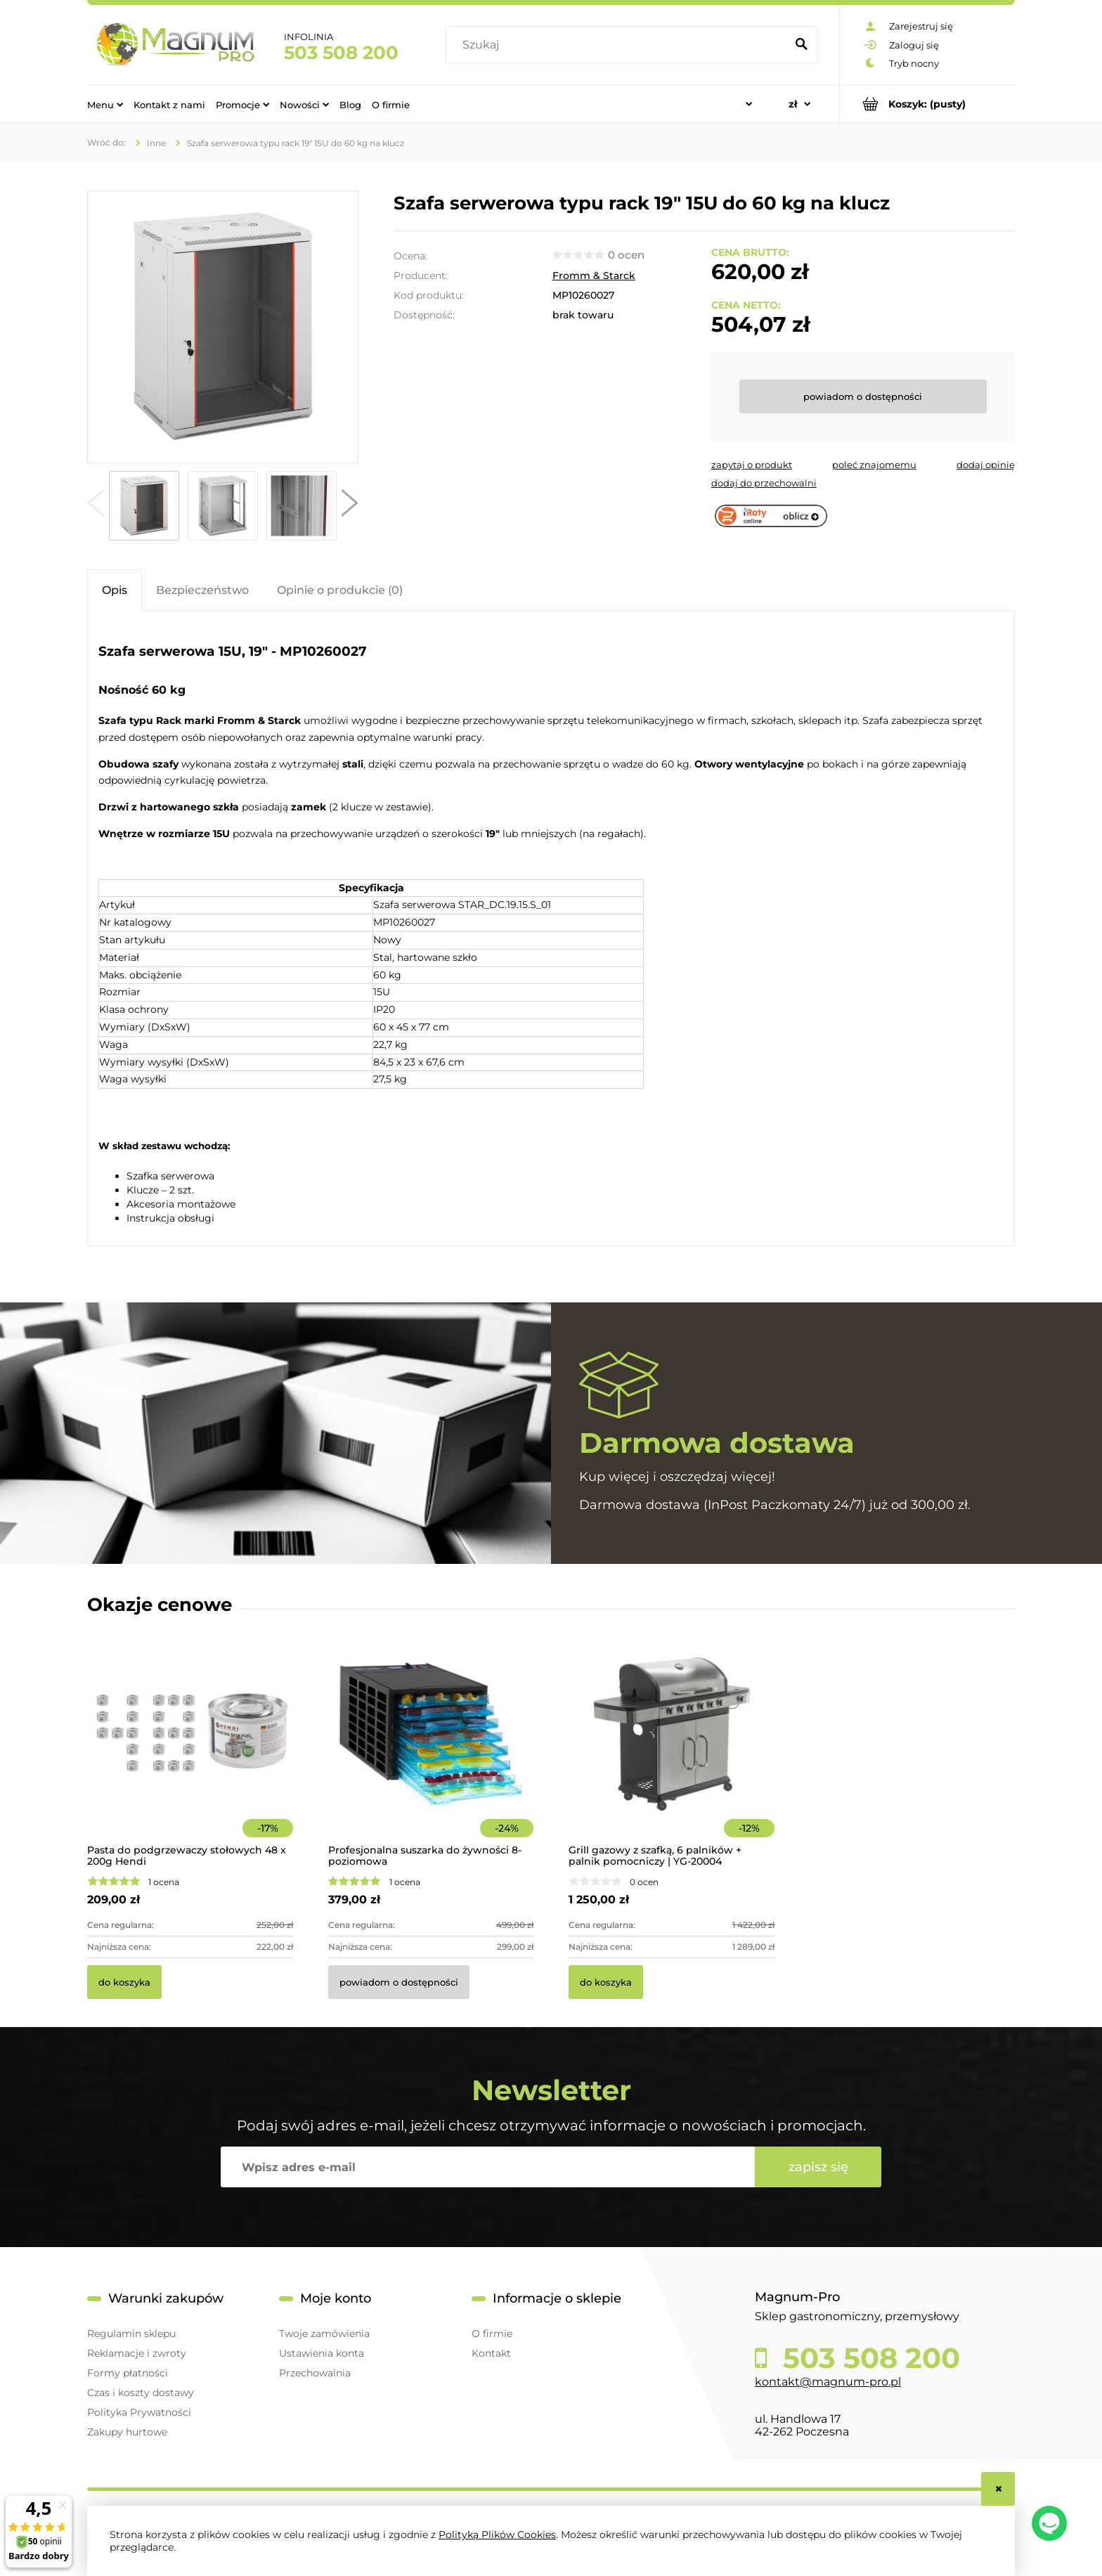 This screenshot has width=1102, height=2576. I want to click on [tabpanel], so click(551, 930).